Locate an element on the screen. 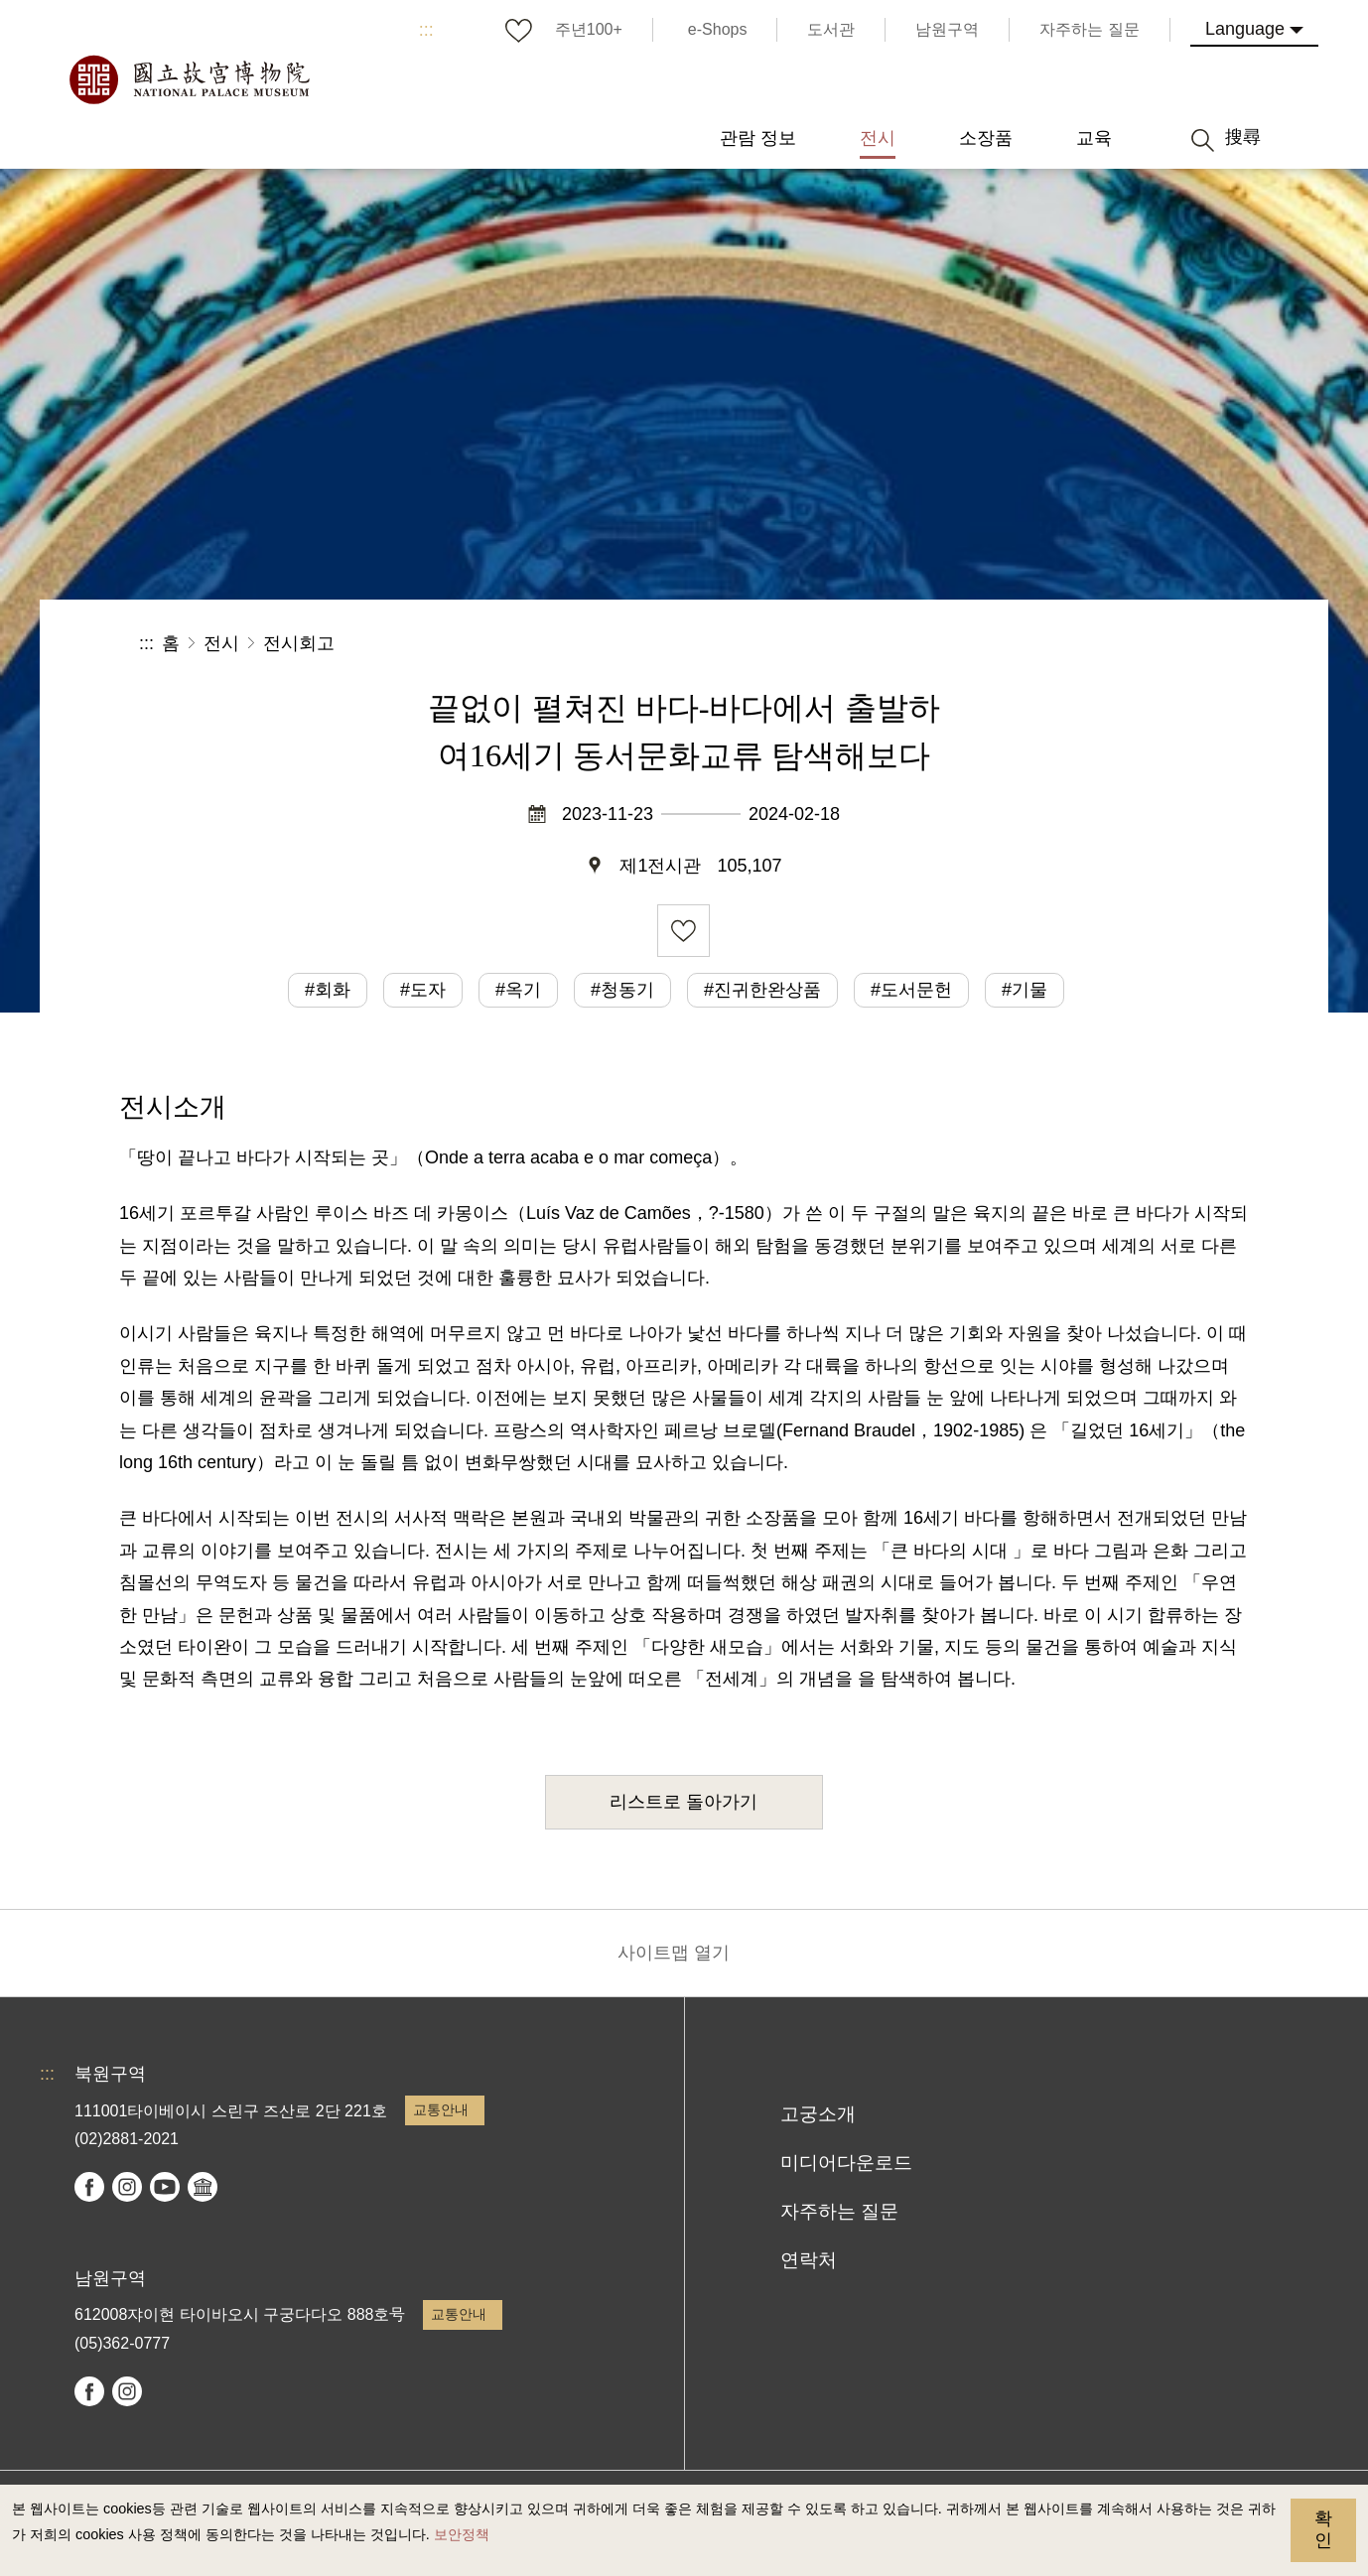  [button] is located at coordinates (1078, 643).